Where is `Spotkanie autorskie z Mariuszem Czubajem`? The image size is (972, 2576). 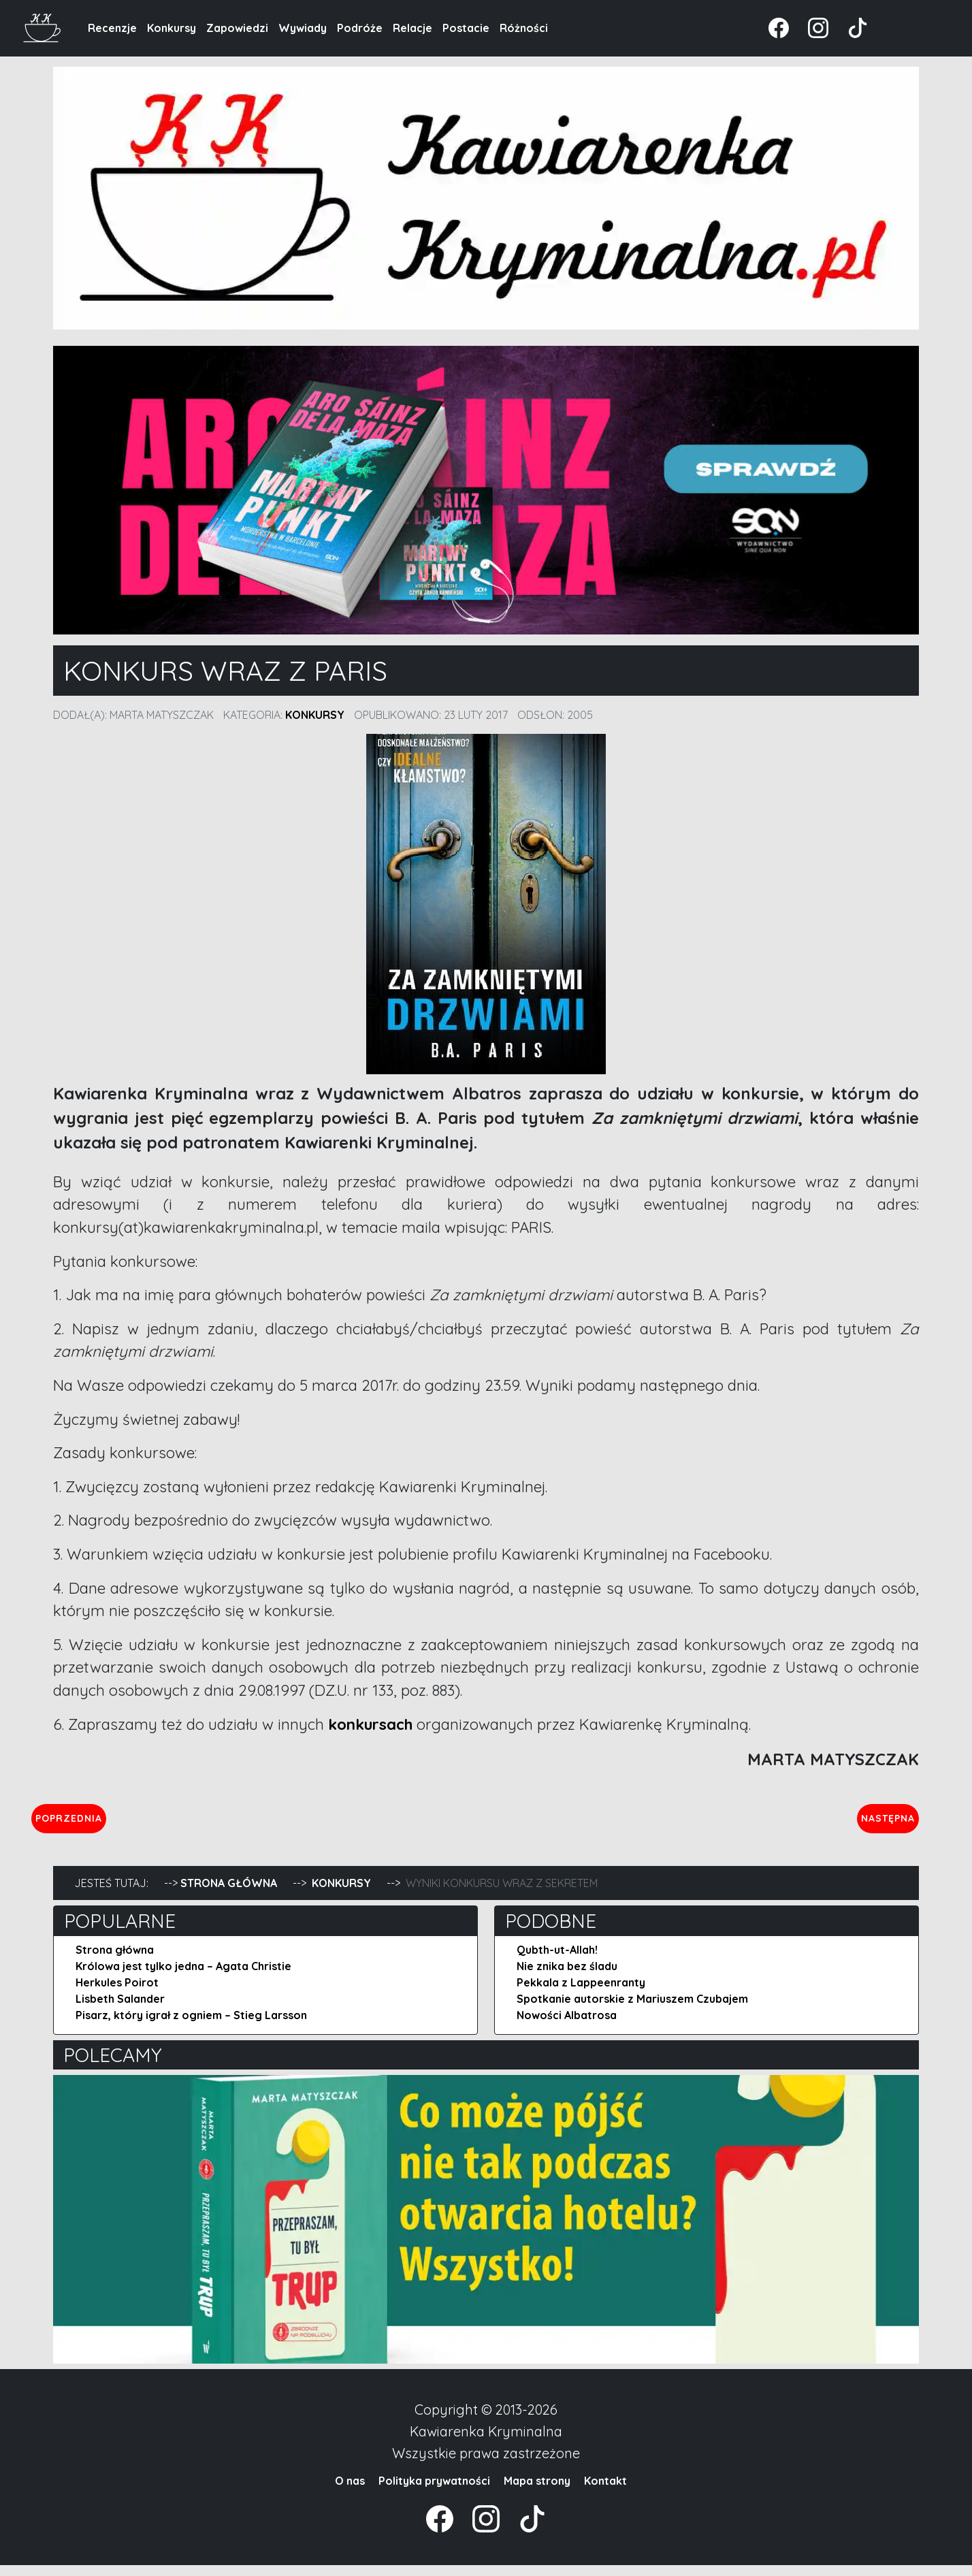 Spotkanie autorskie z Mariuszem Czubajem is located at coordinates (632, 2009).